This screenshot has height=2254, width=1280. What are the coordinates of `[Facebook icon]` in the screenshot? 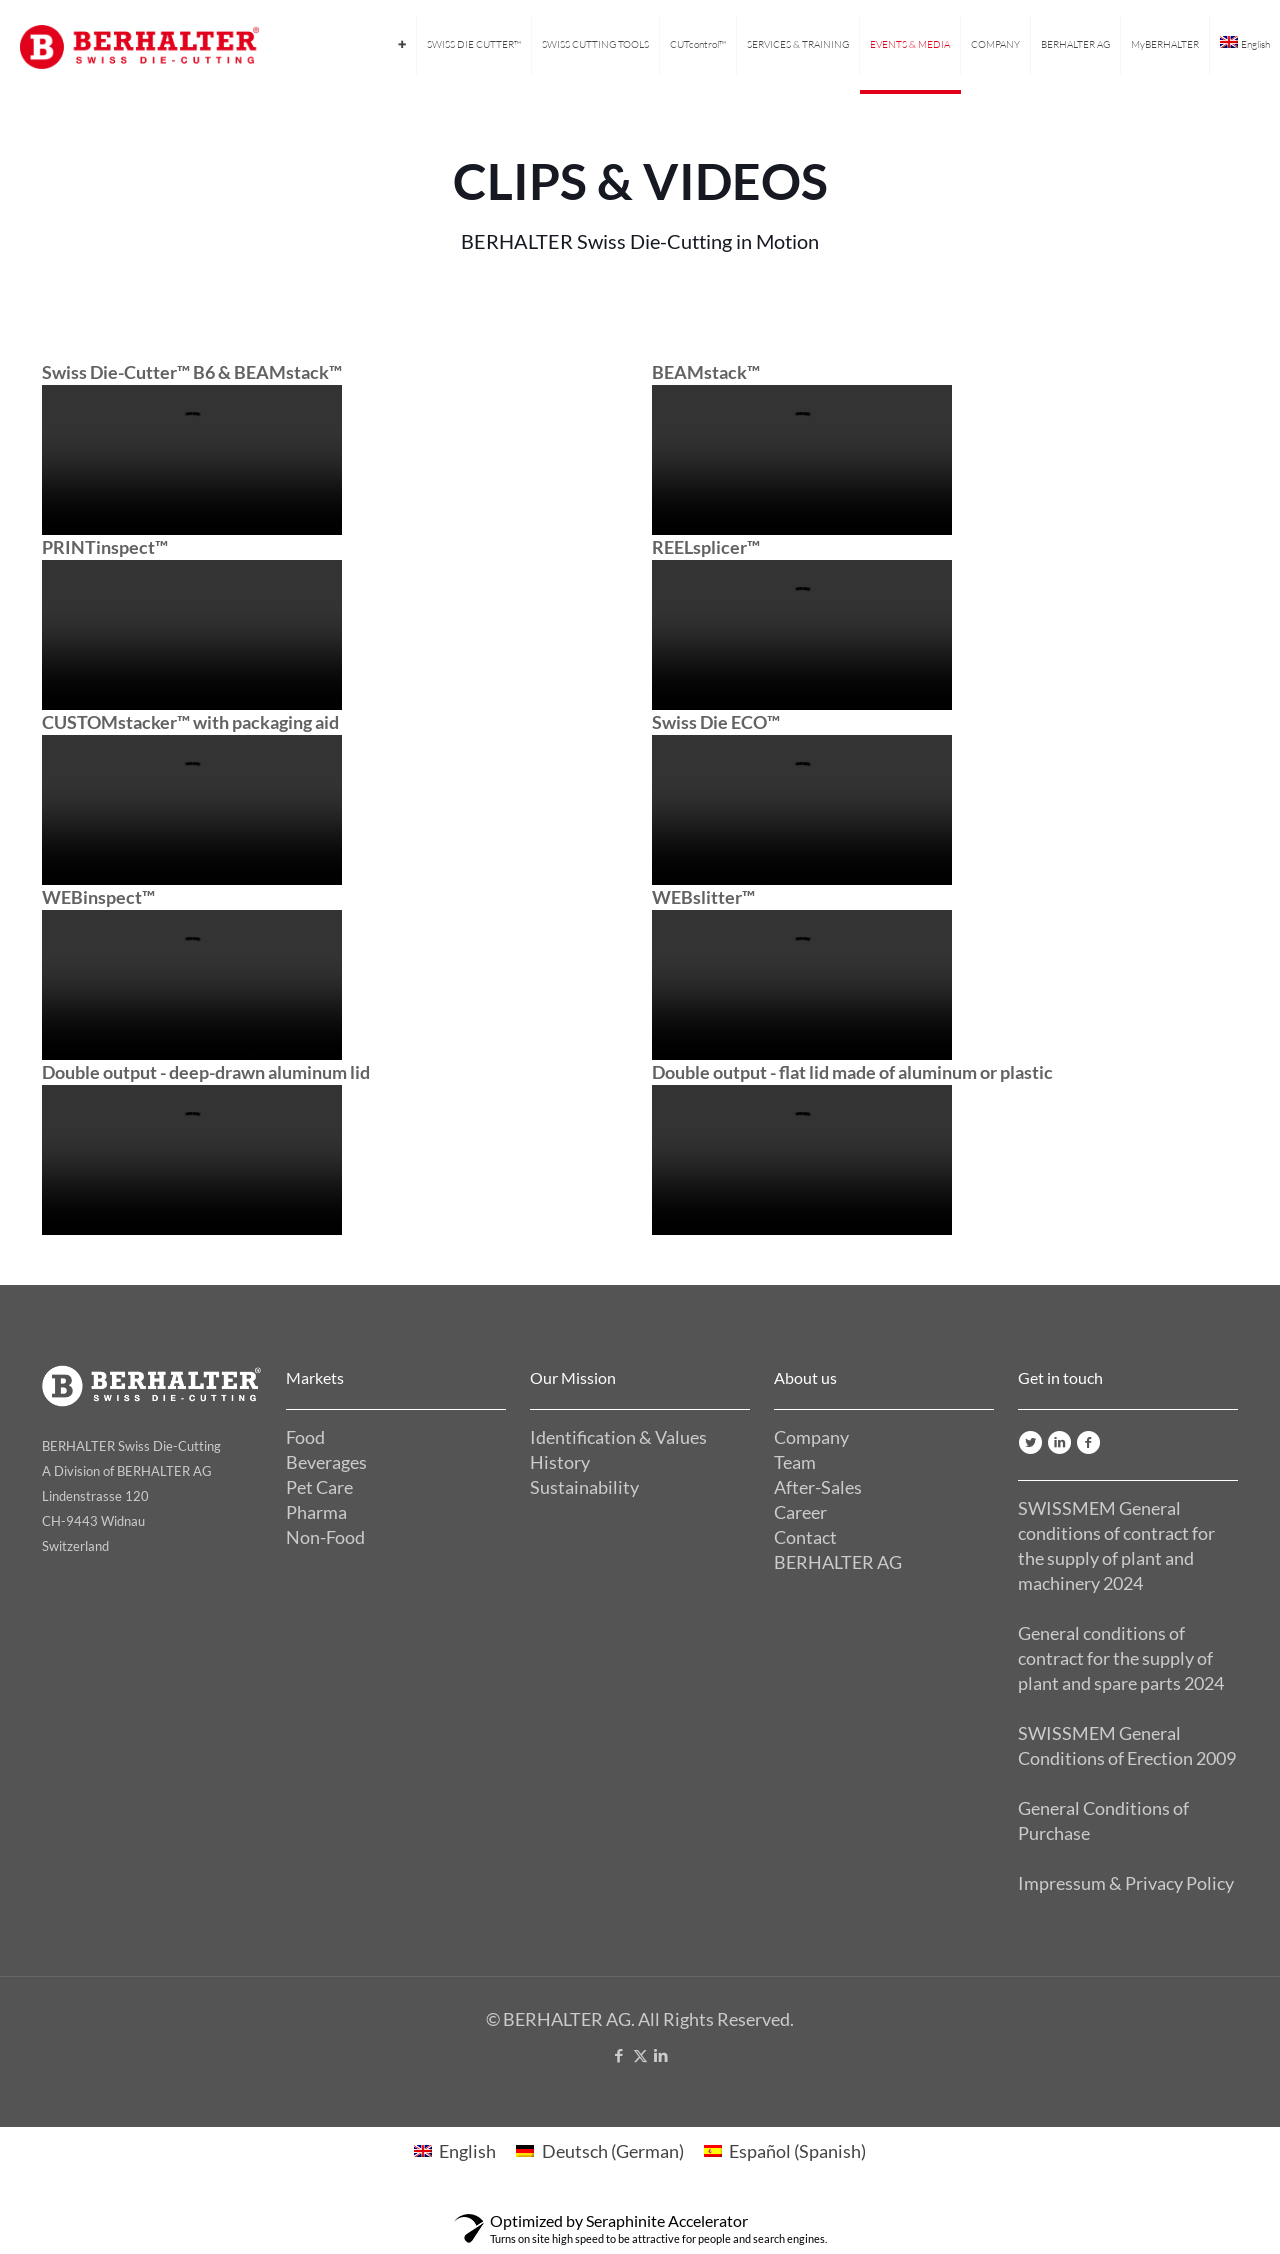 It's located at (619, 2055).